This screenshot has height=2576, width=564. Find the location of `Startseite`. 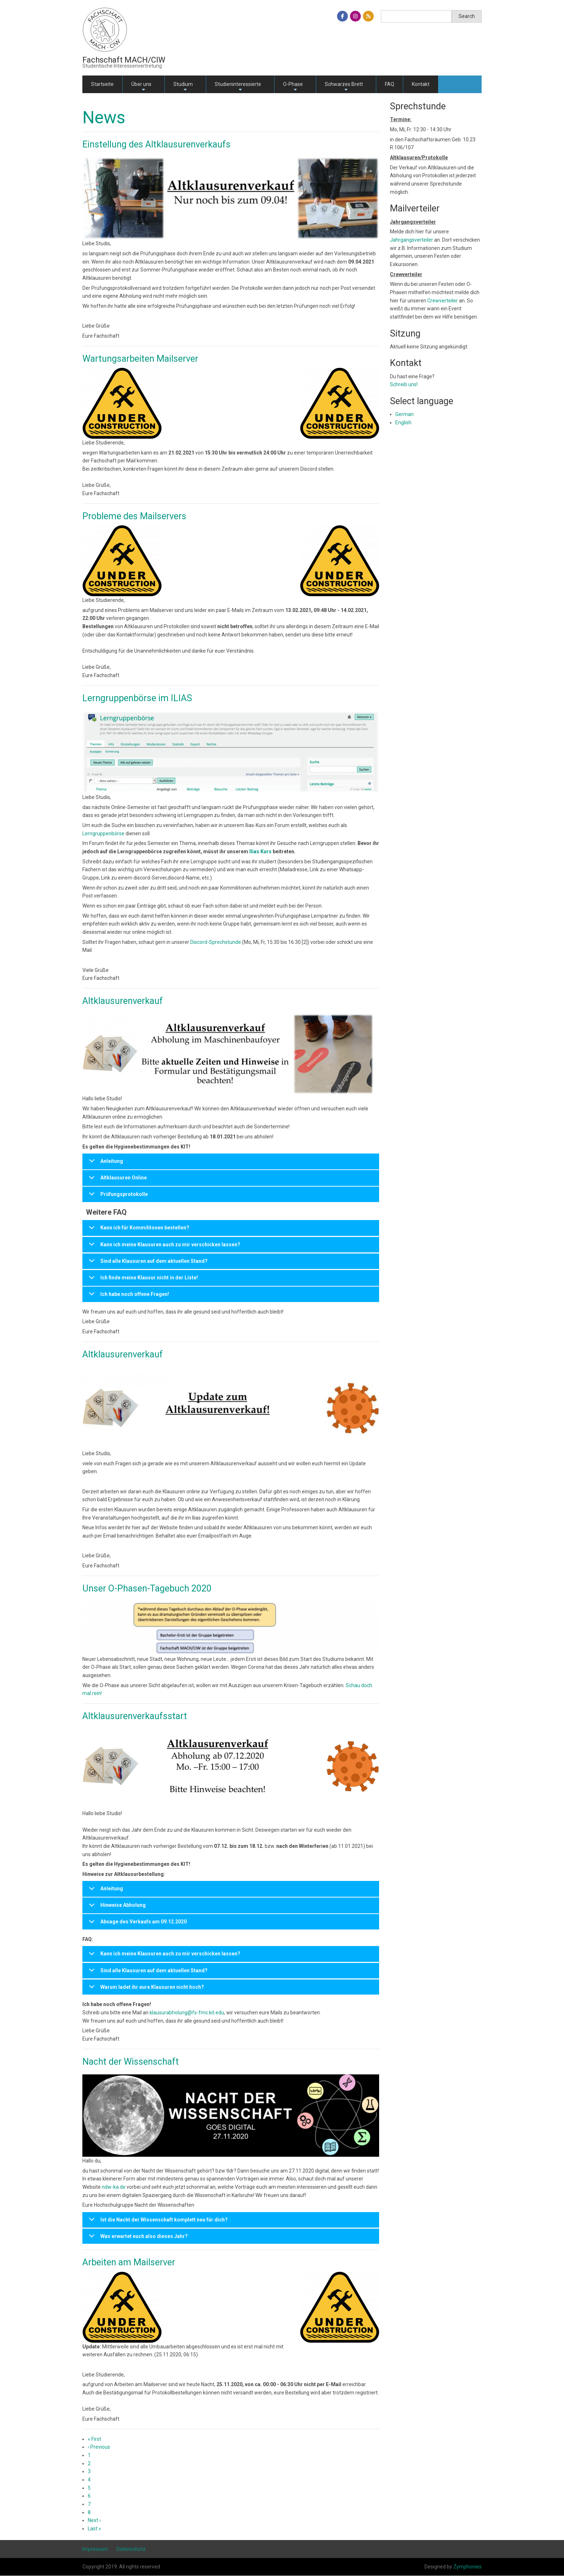

Startseite is located at coordinates (102, 84).